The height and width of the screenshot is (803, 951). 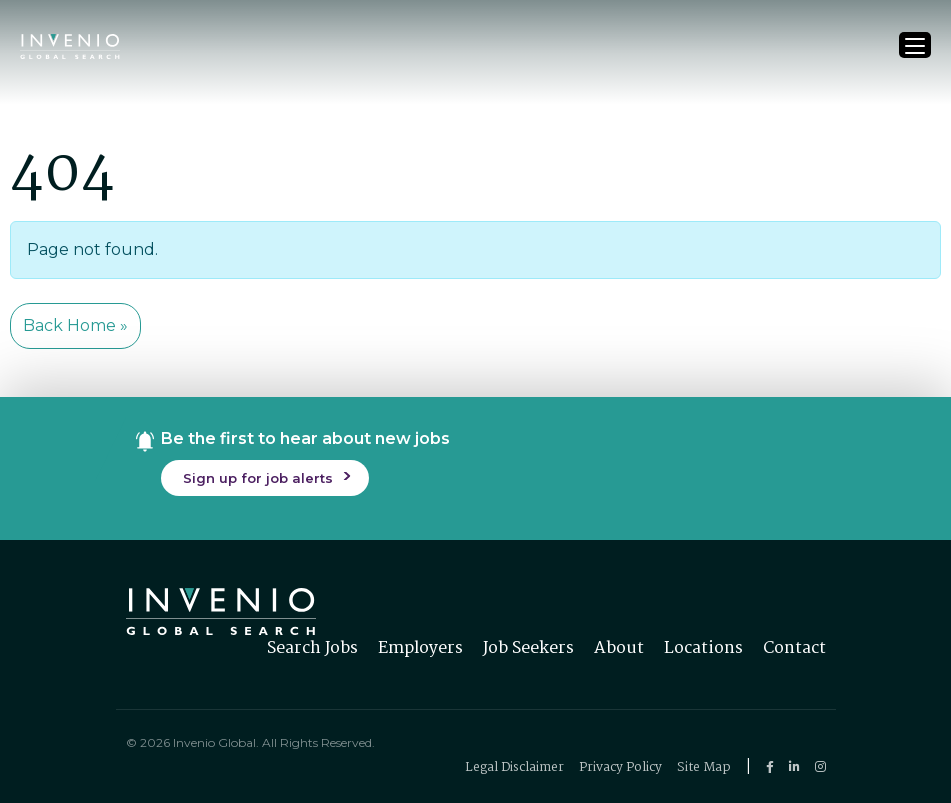 I want to click on Search Jobs, so click(x=312, y=648).